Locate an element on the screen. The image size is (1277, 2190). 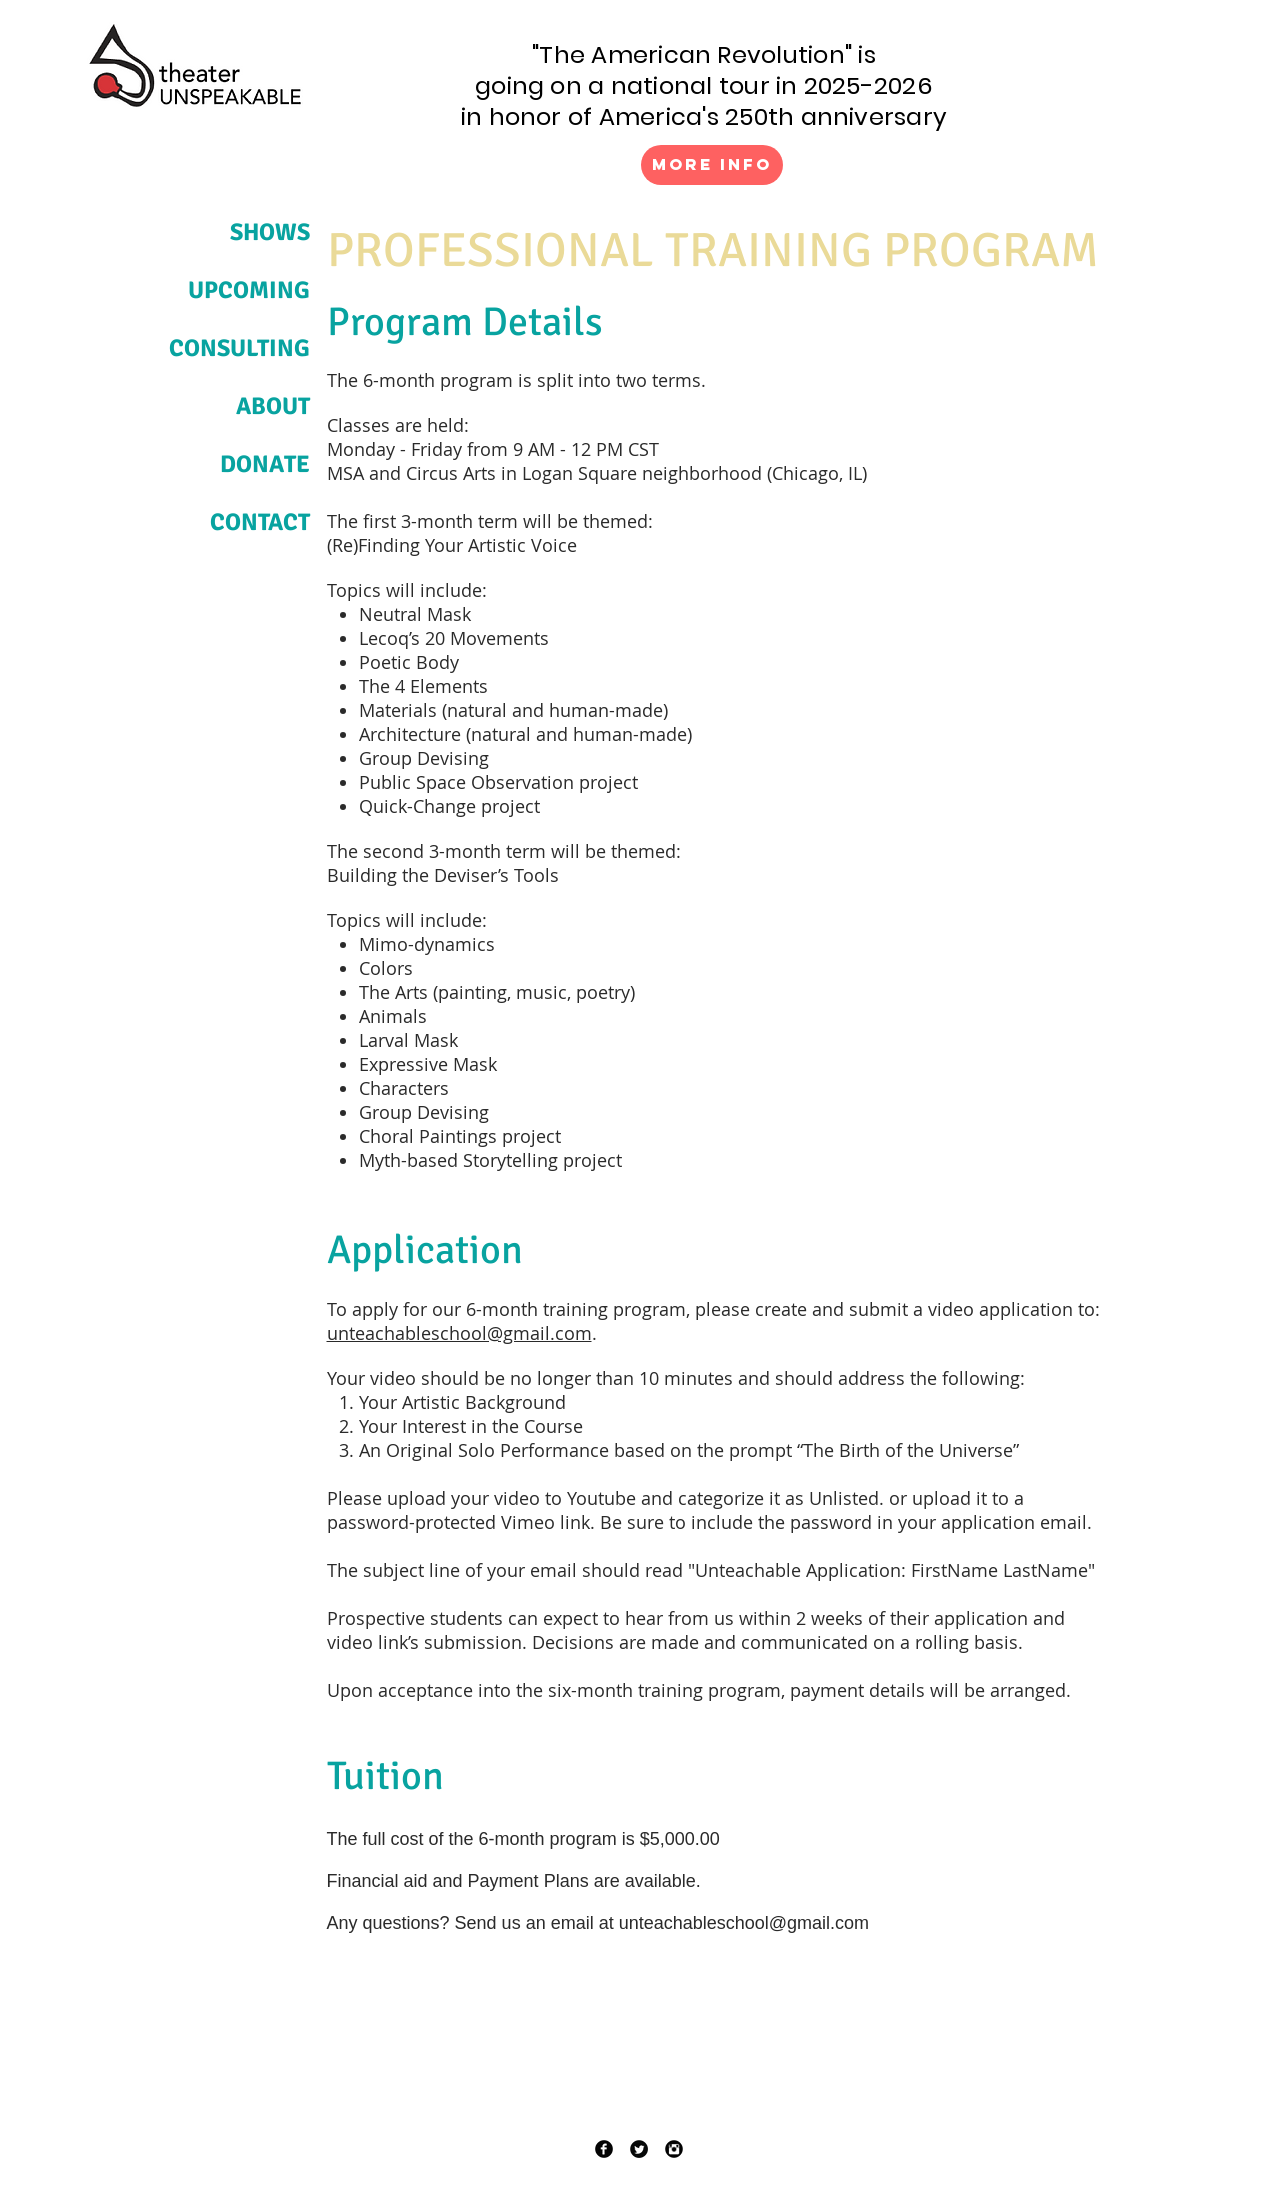
CONTACT is located at coordinates (260, 522).